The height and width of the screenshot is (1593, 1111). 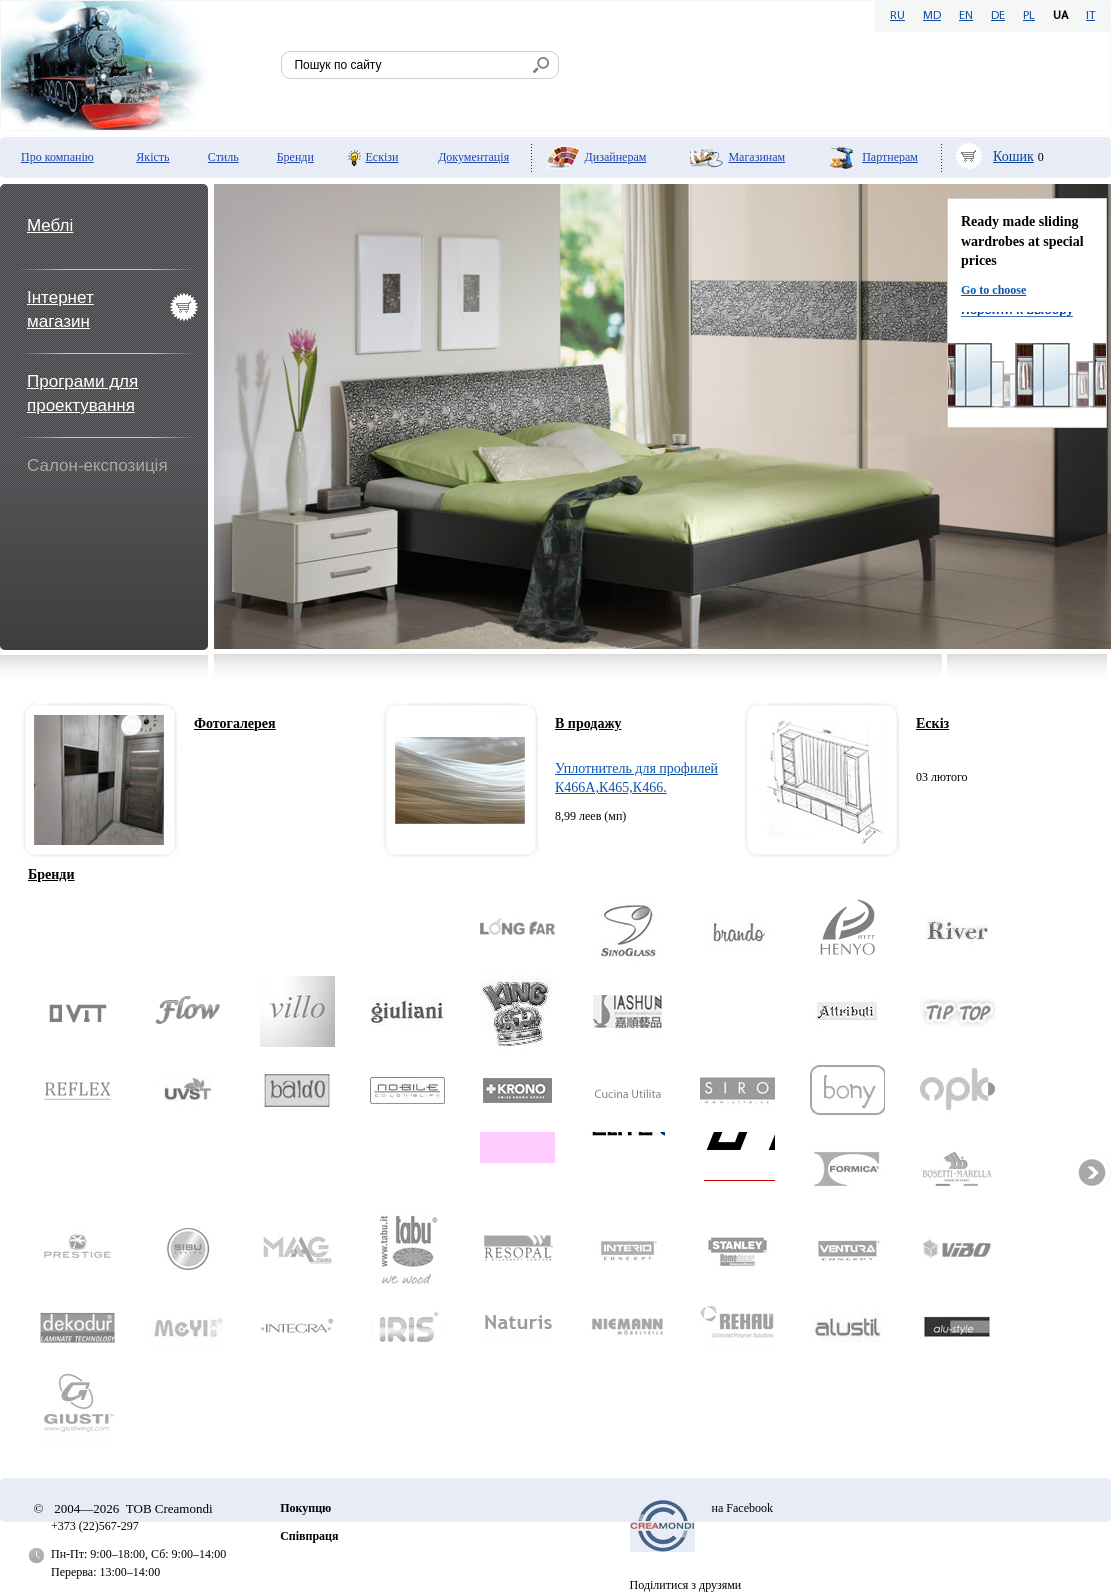 I want to click on EN, so click(x=966, y=16).